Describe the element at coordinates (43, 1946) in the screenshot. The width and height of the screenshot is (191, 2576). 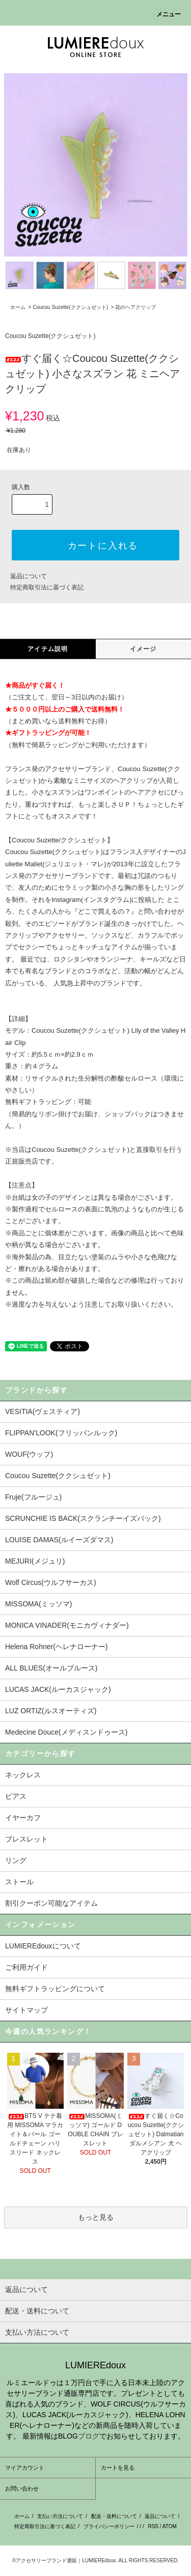
I see `LUMIEREdouxについて` at that location.